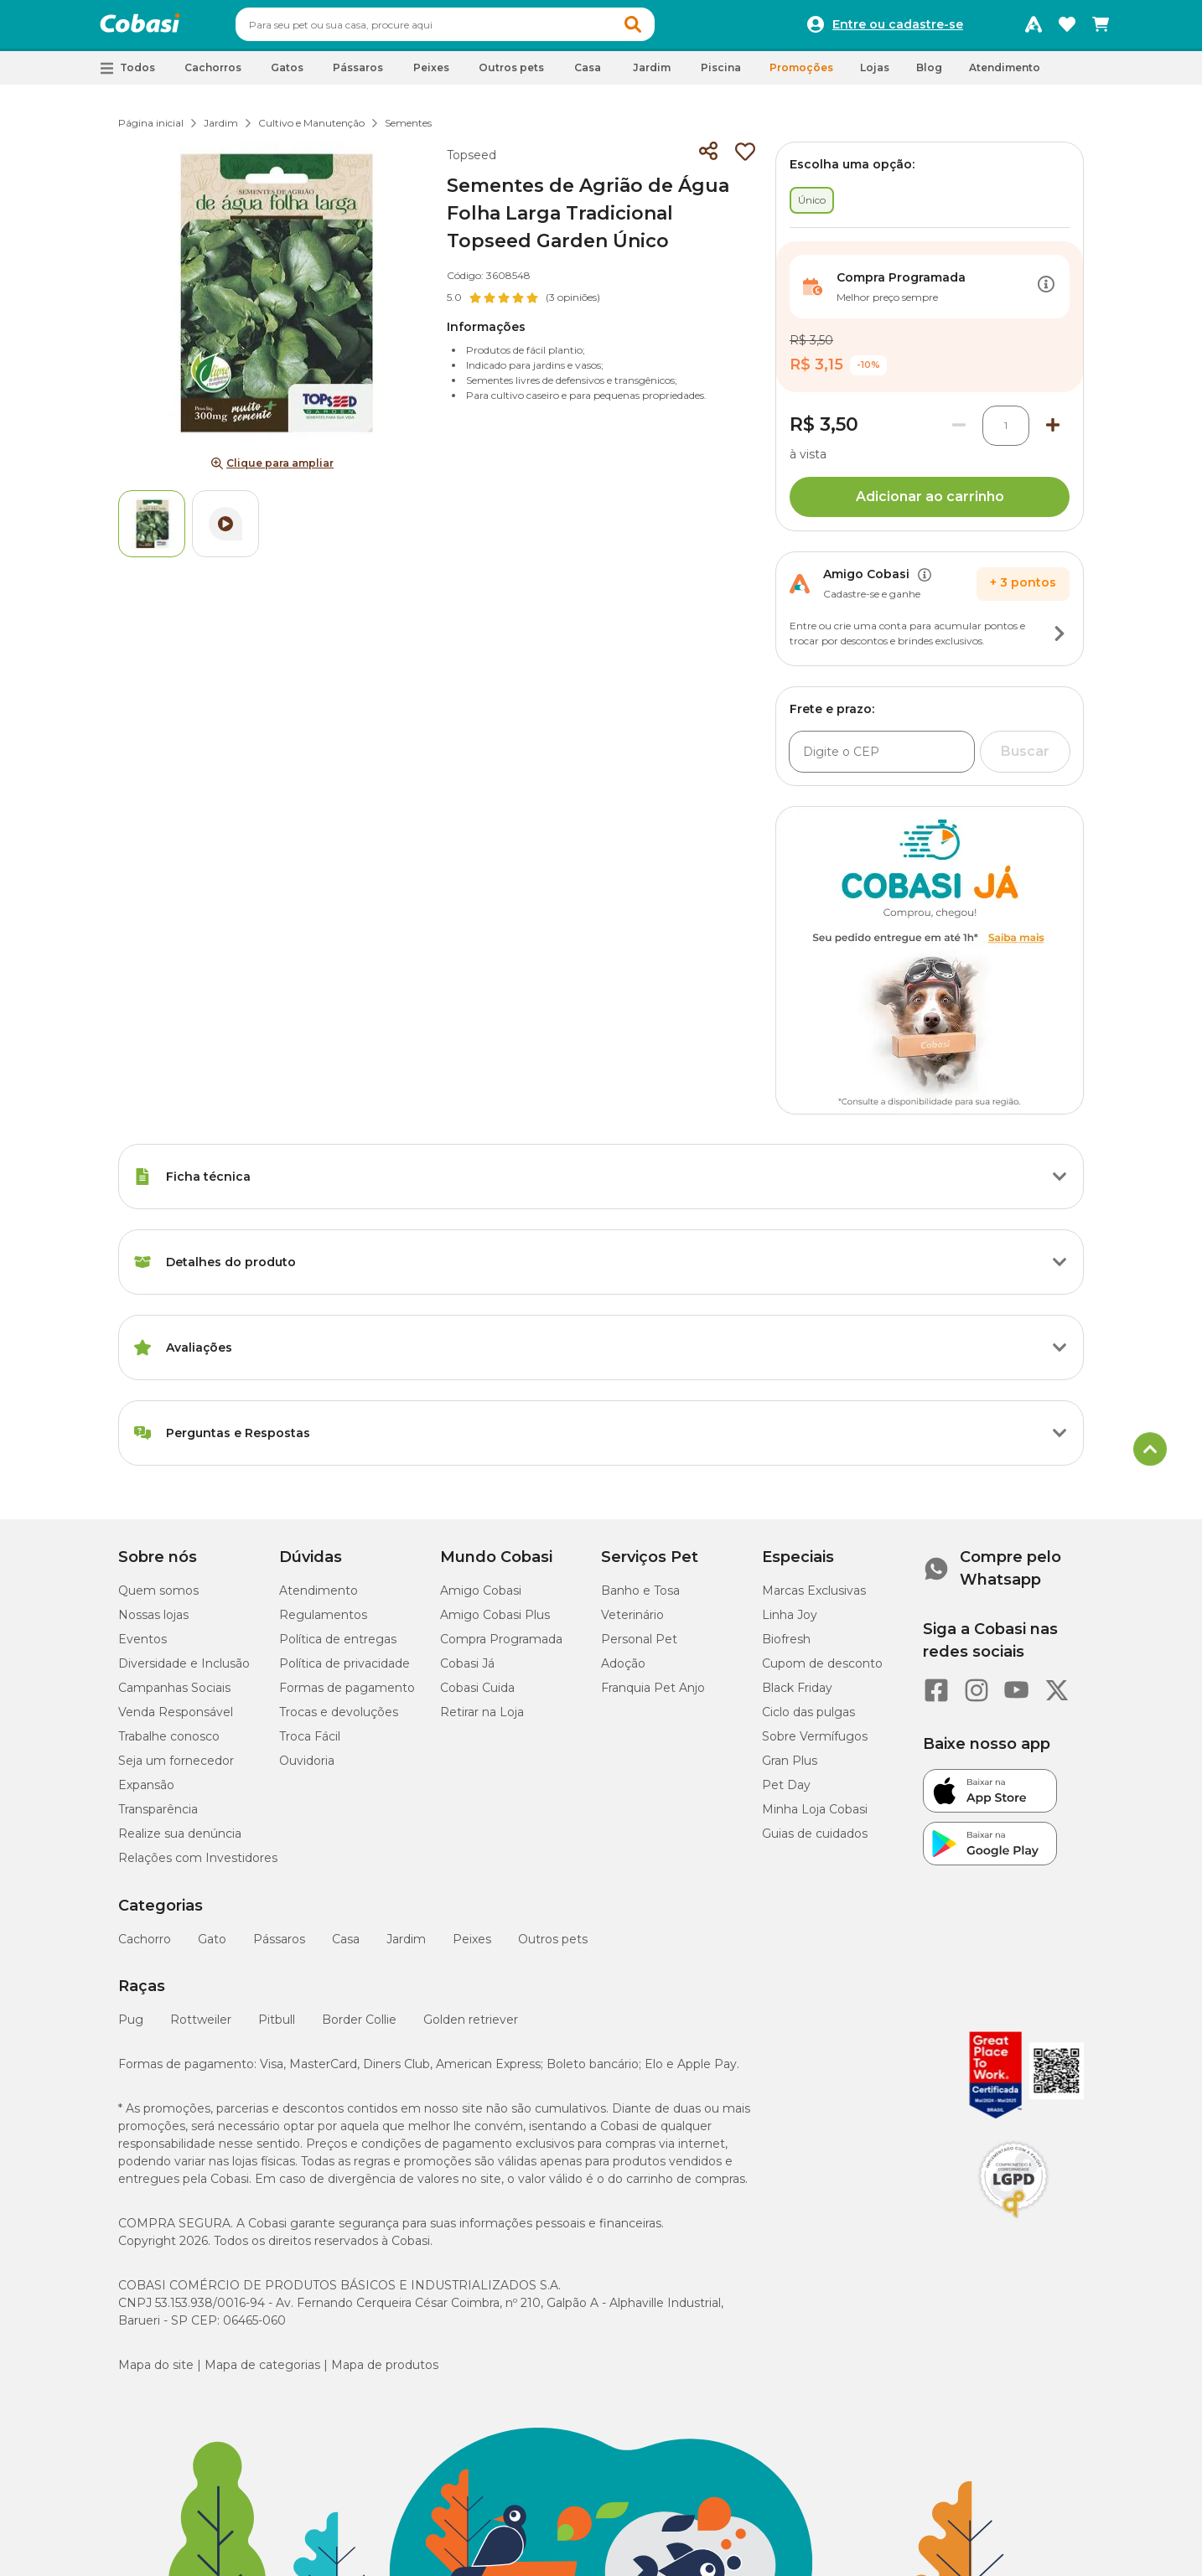  Describe the element at coordinates (197, 1865) in the screenshot. I see `Relações com Investidores` at that location.